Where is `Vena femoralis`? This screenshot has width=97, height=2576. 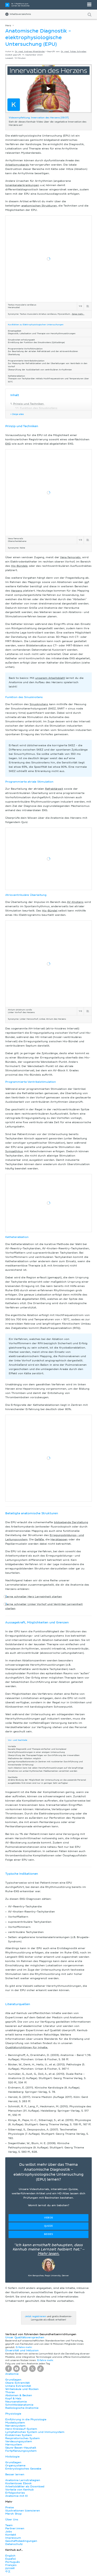 Vena femoralis is located at coordinates (70, 557).